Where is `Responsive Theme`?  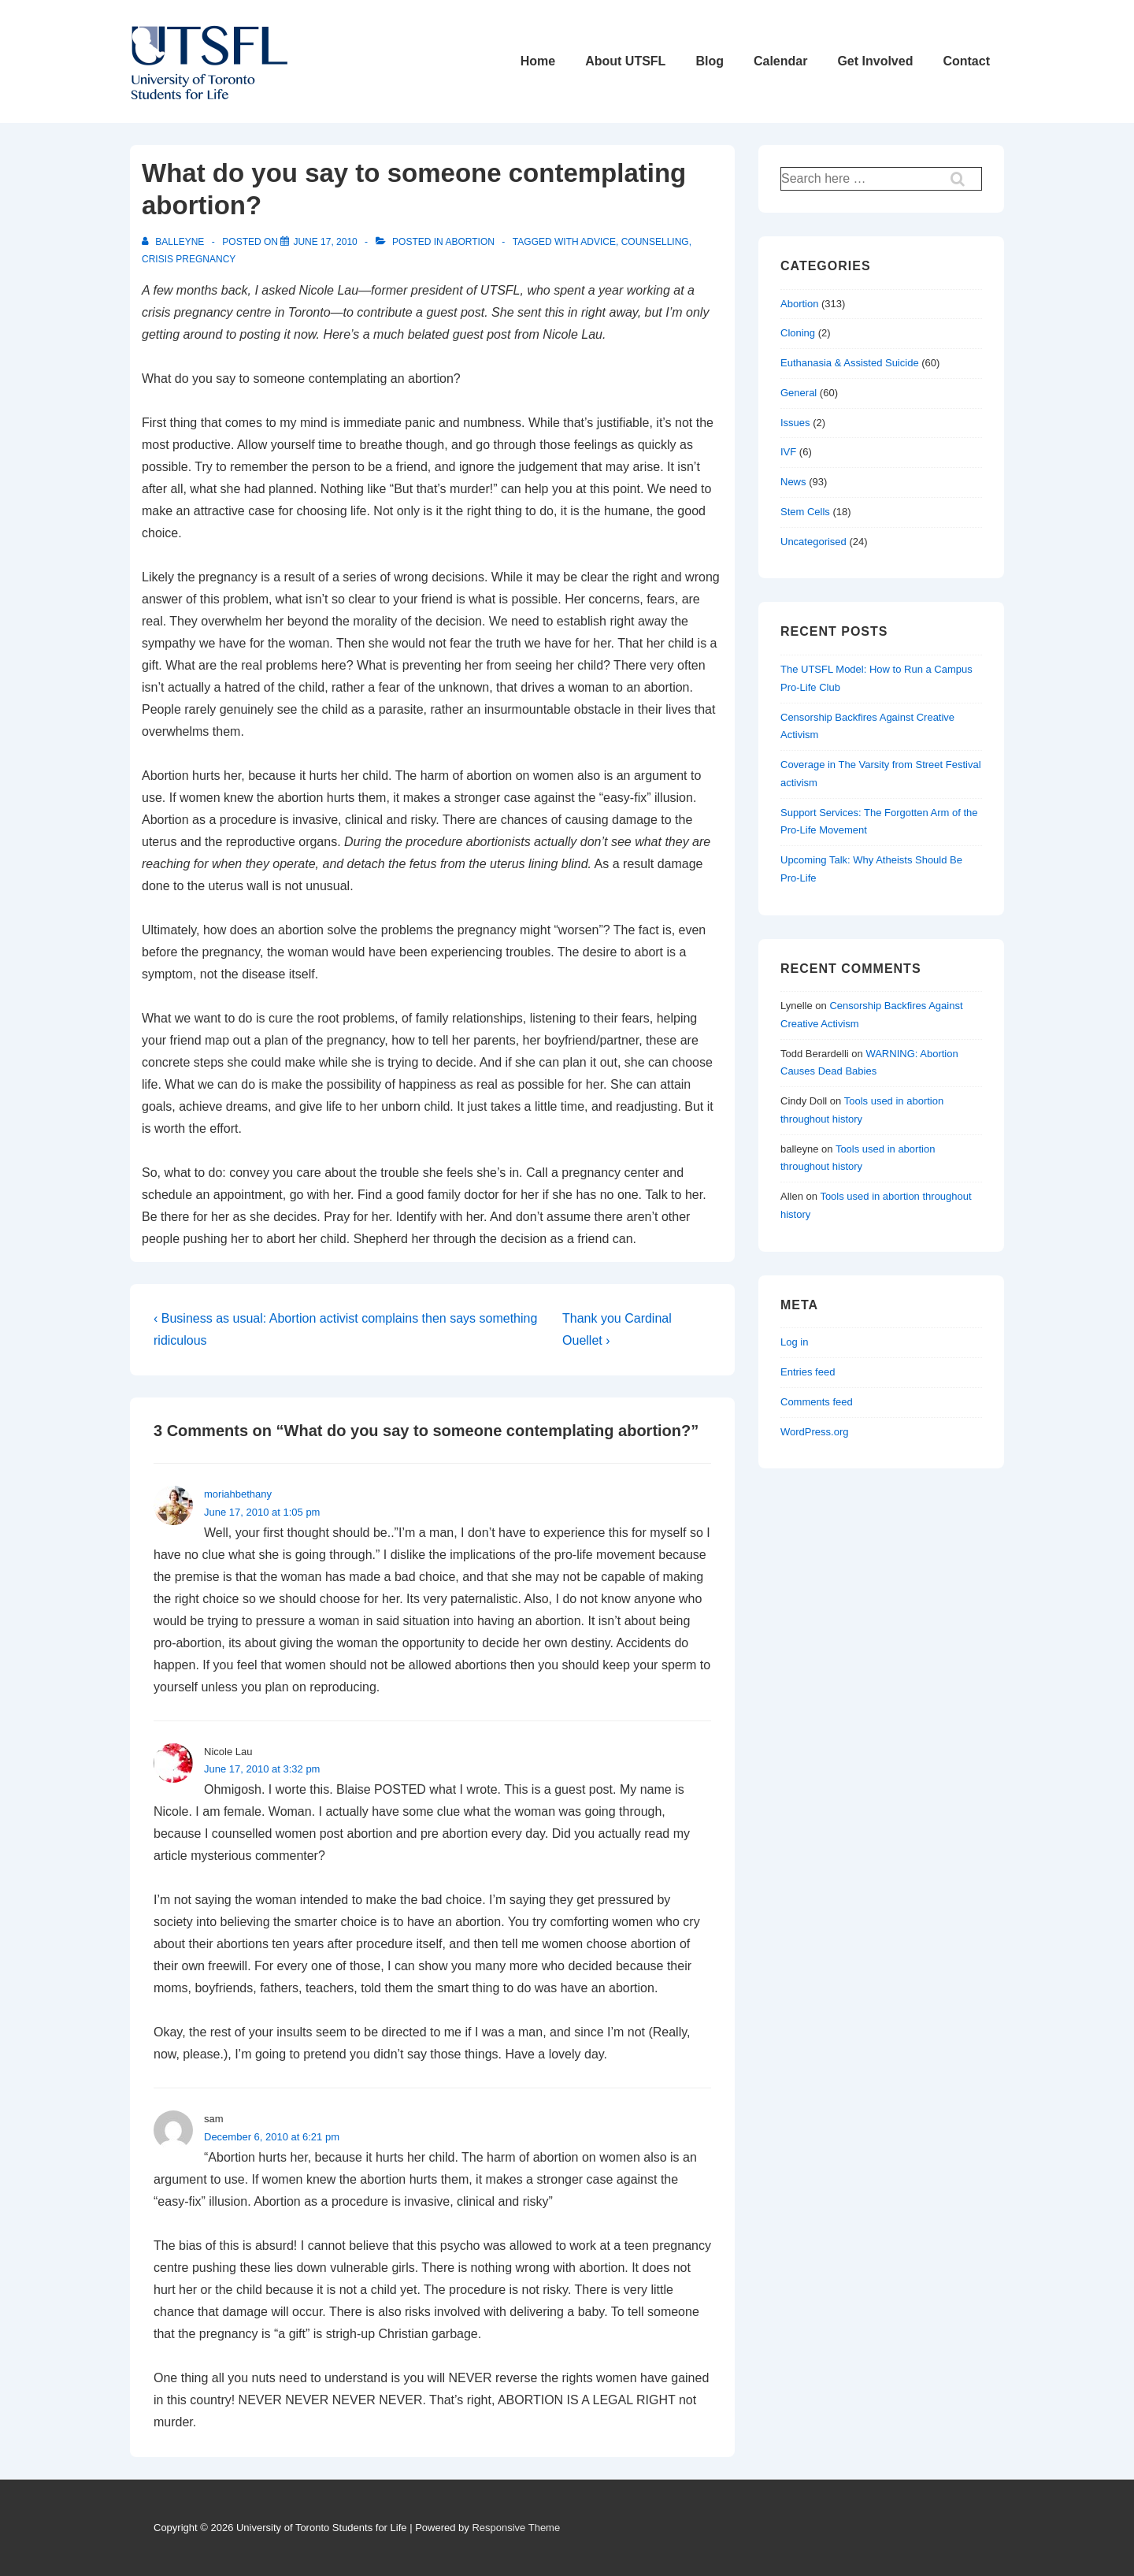
Responsive Theme is located at coordinates (516, 2527).